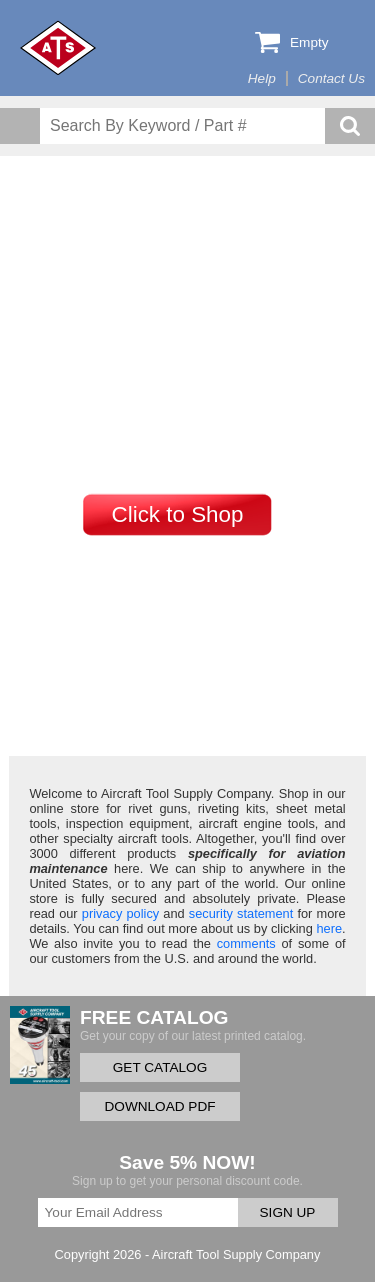 The width and height of the screenshot is (375, 1282). What do you see at coordinates (246, 943) in the screenshot?
I see `comments` at bounding box center [246, 943].